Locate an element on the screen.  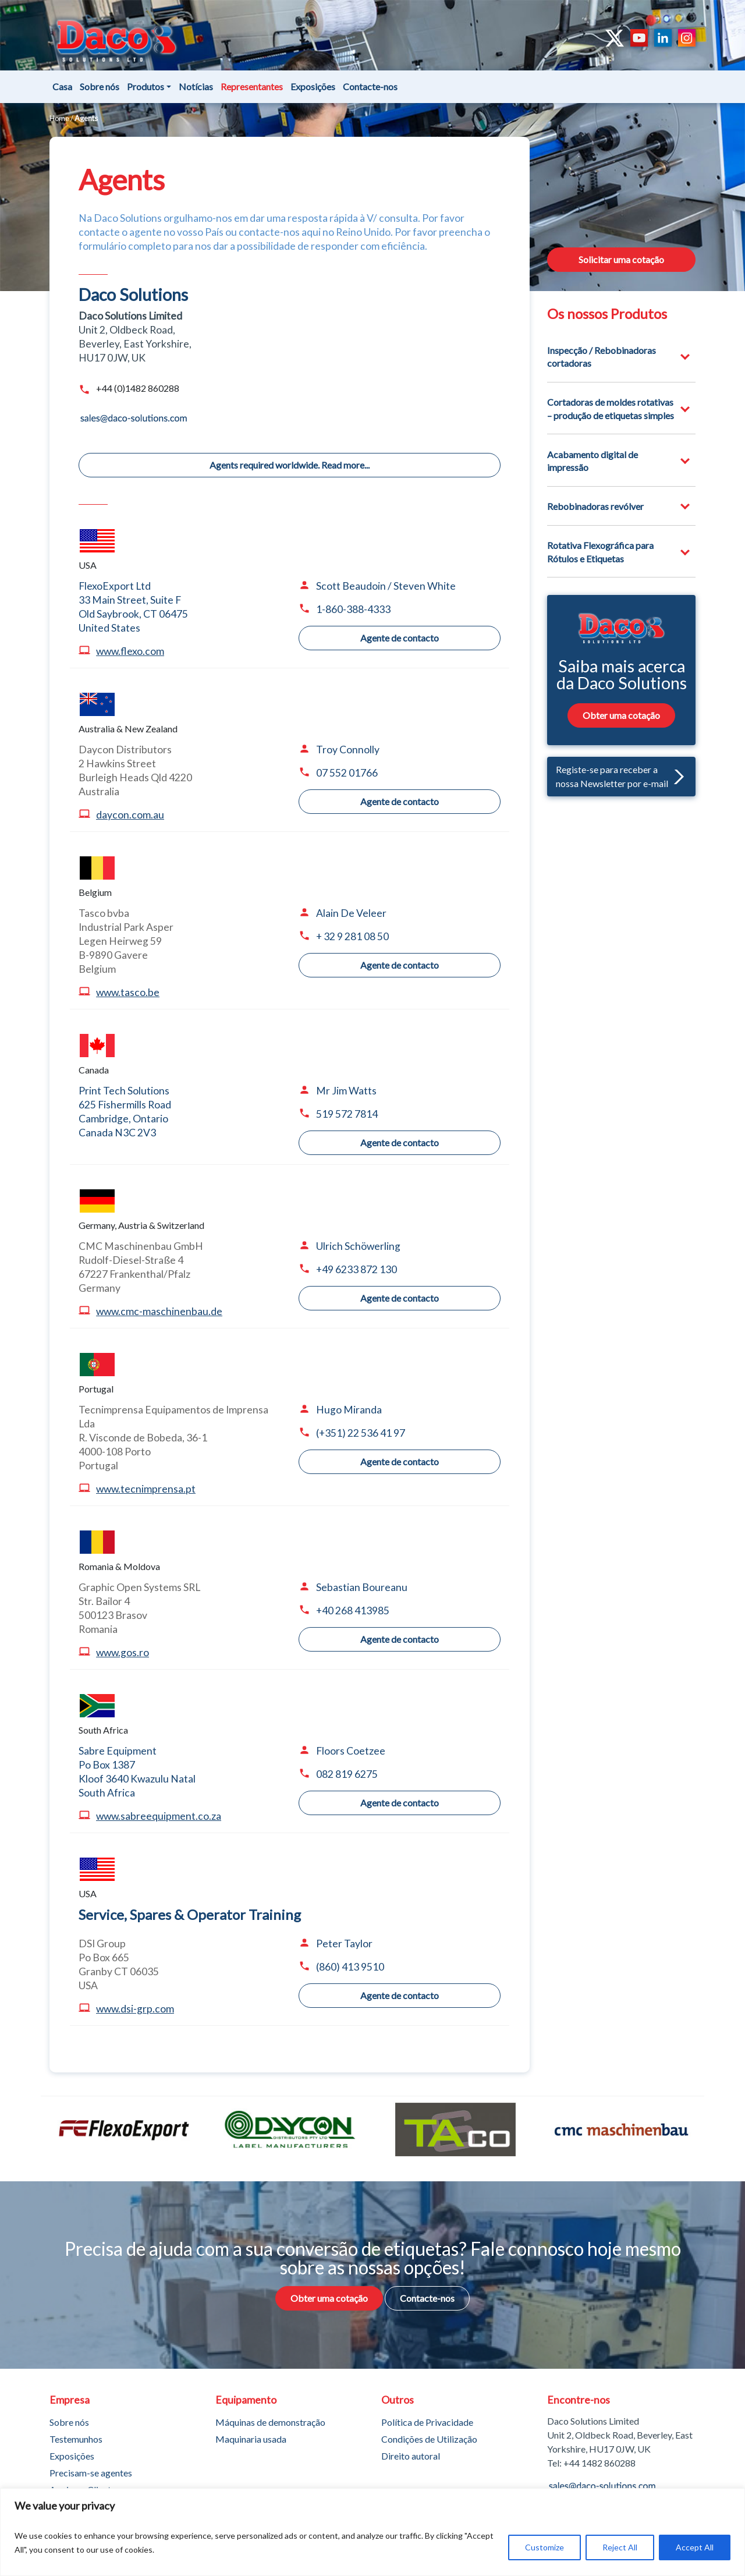
[button] is located at coordinates (676, 776).